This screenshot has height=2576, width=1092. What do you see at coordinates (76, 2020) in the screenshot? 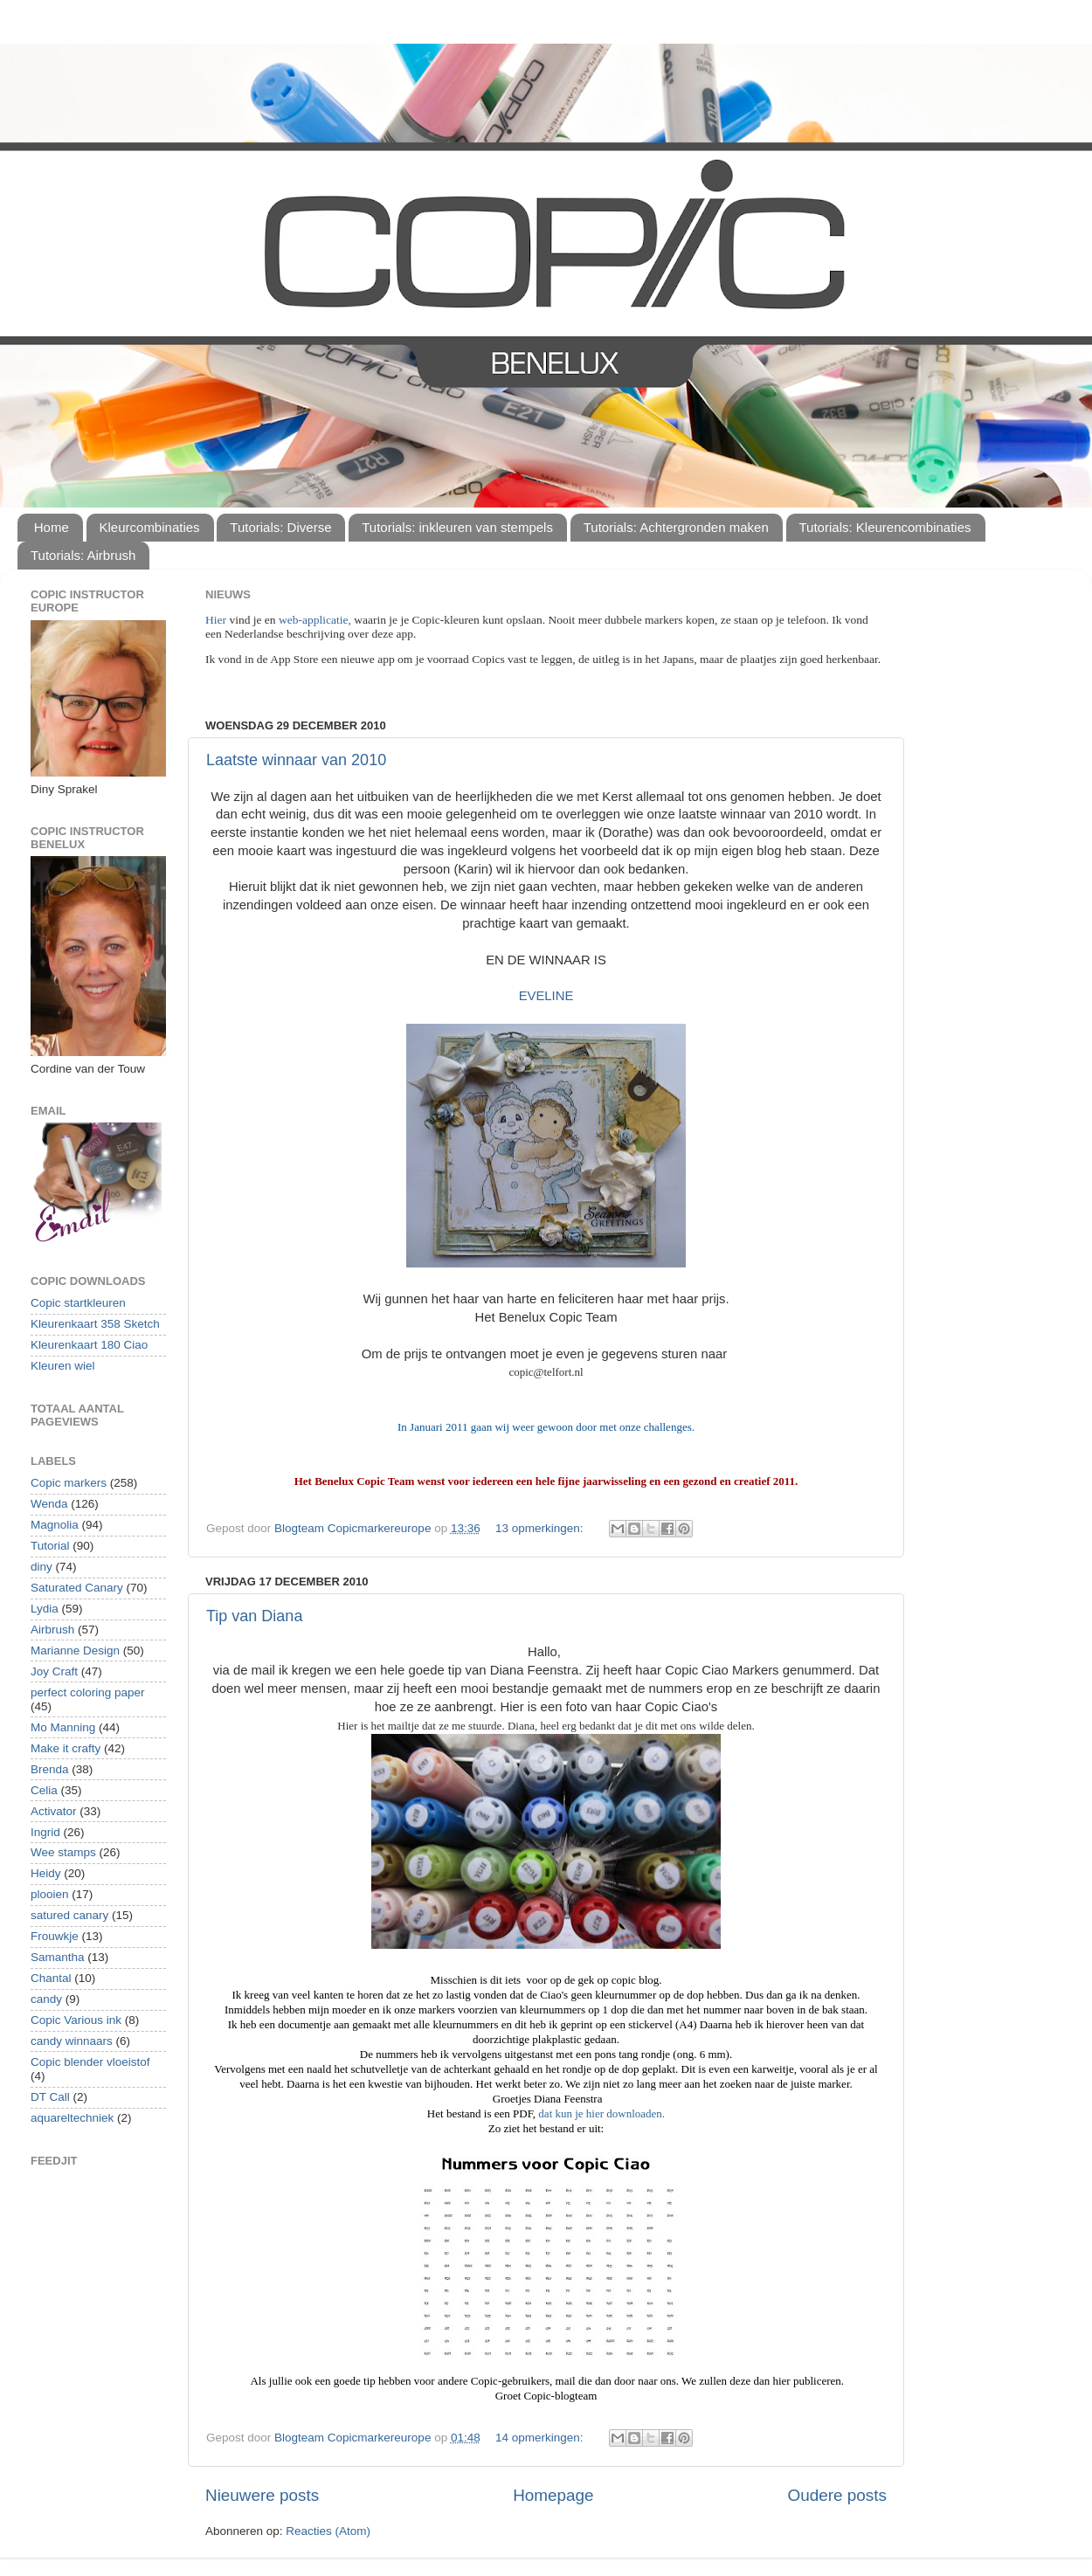
I see `Copic Various ink` at bounding box center [76, 2020].